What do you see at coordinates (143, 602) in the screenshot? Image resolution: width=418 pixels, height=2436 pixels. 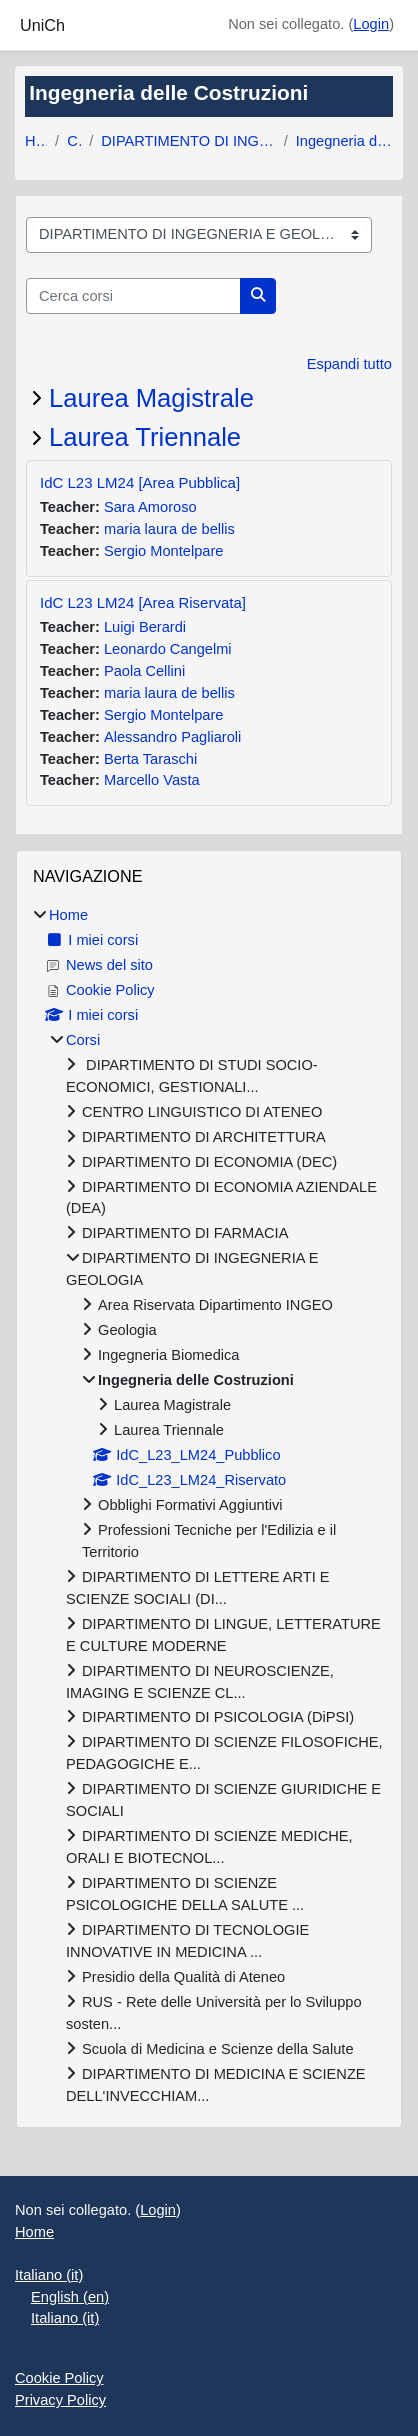 I see `IdC L23 LM24 [Area Riservata]` at bounding box center [143, 602].